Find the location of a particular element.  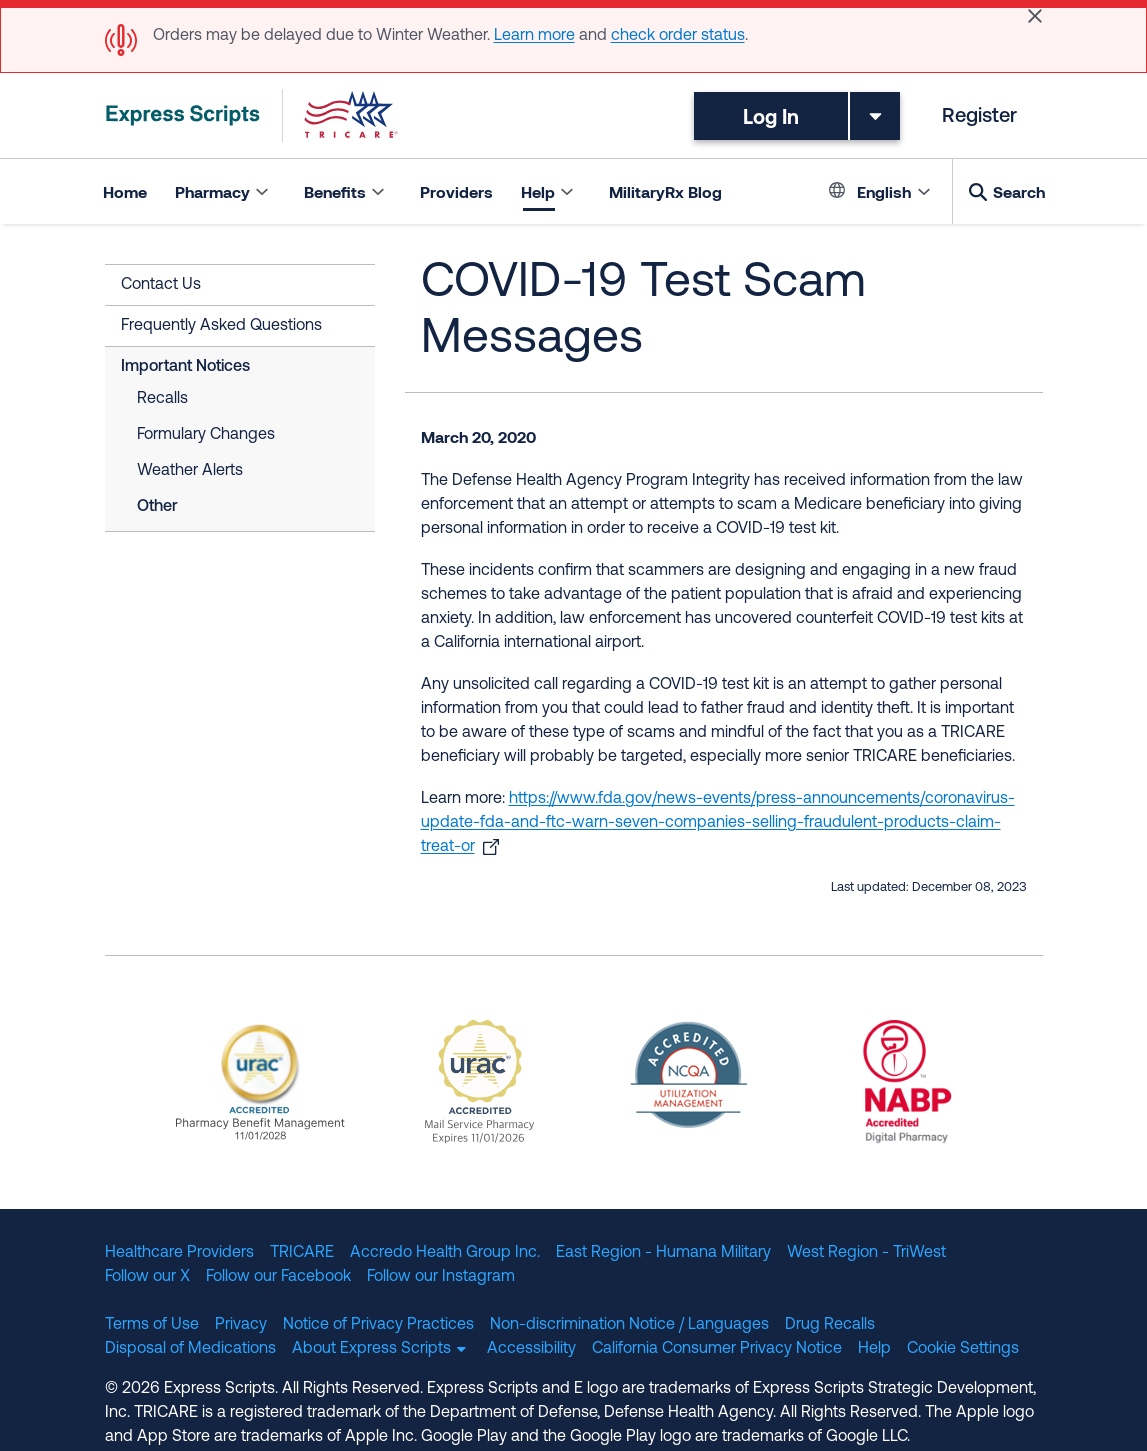

Learn more is located at coordinates (534, 36).